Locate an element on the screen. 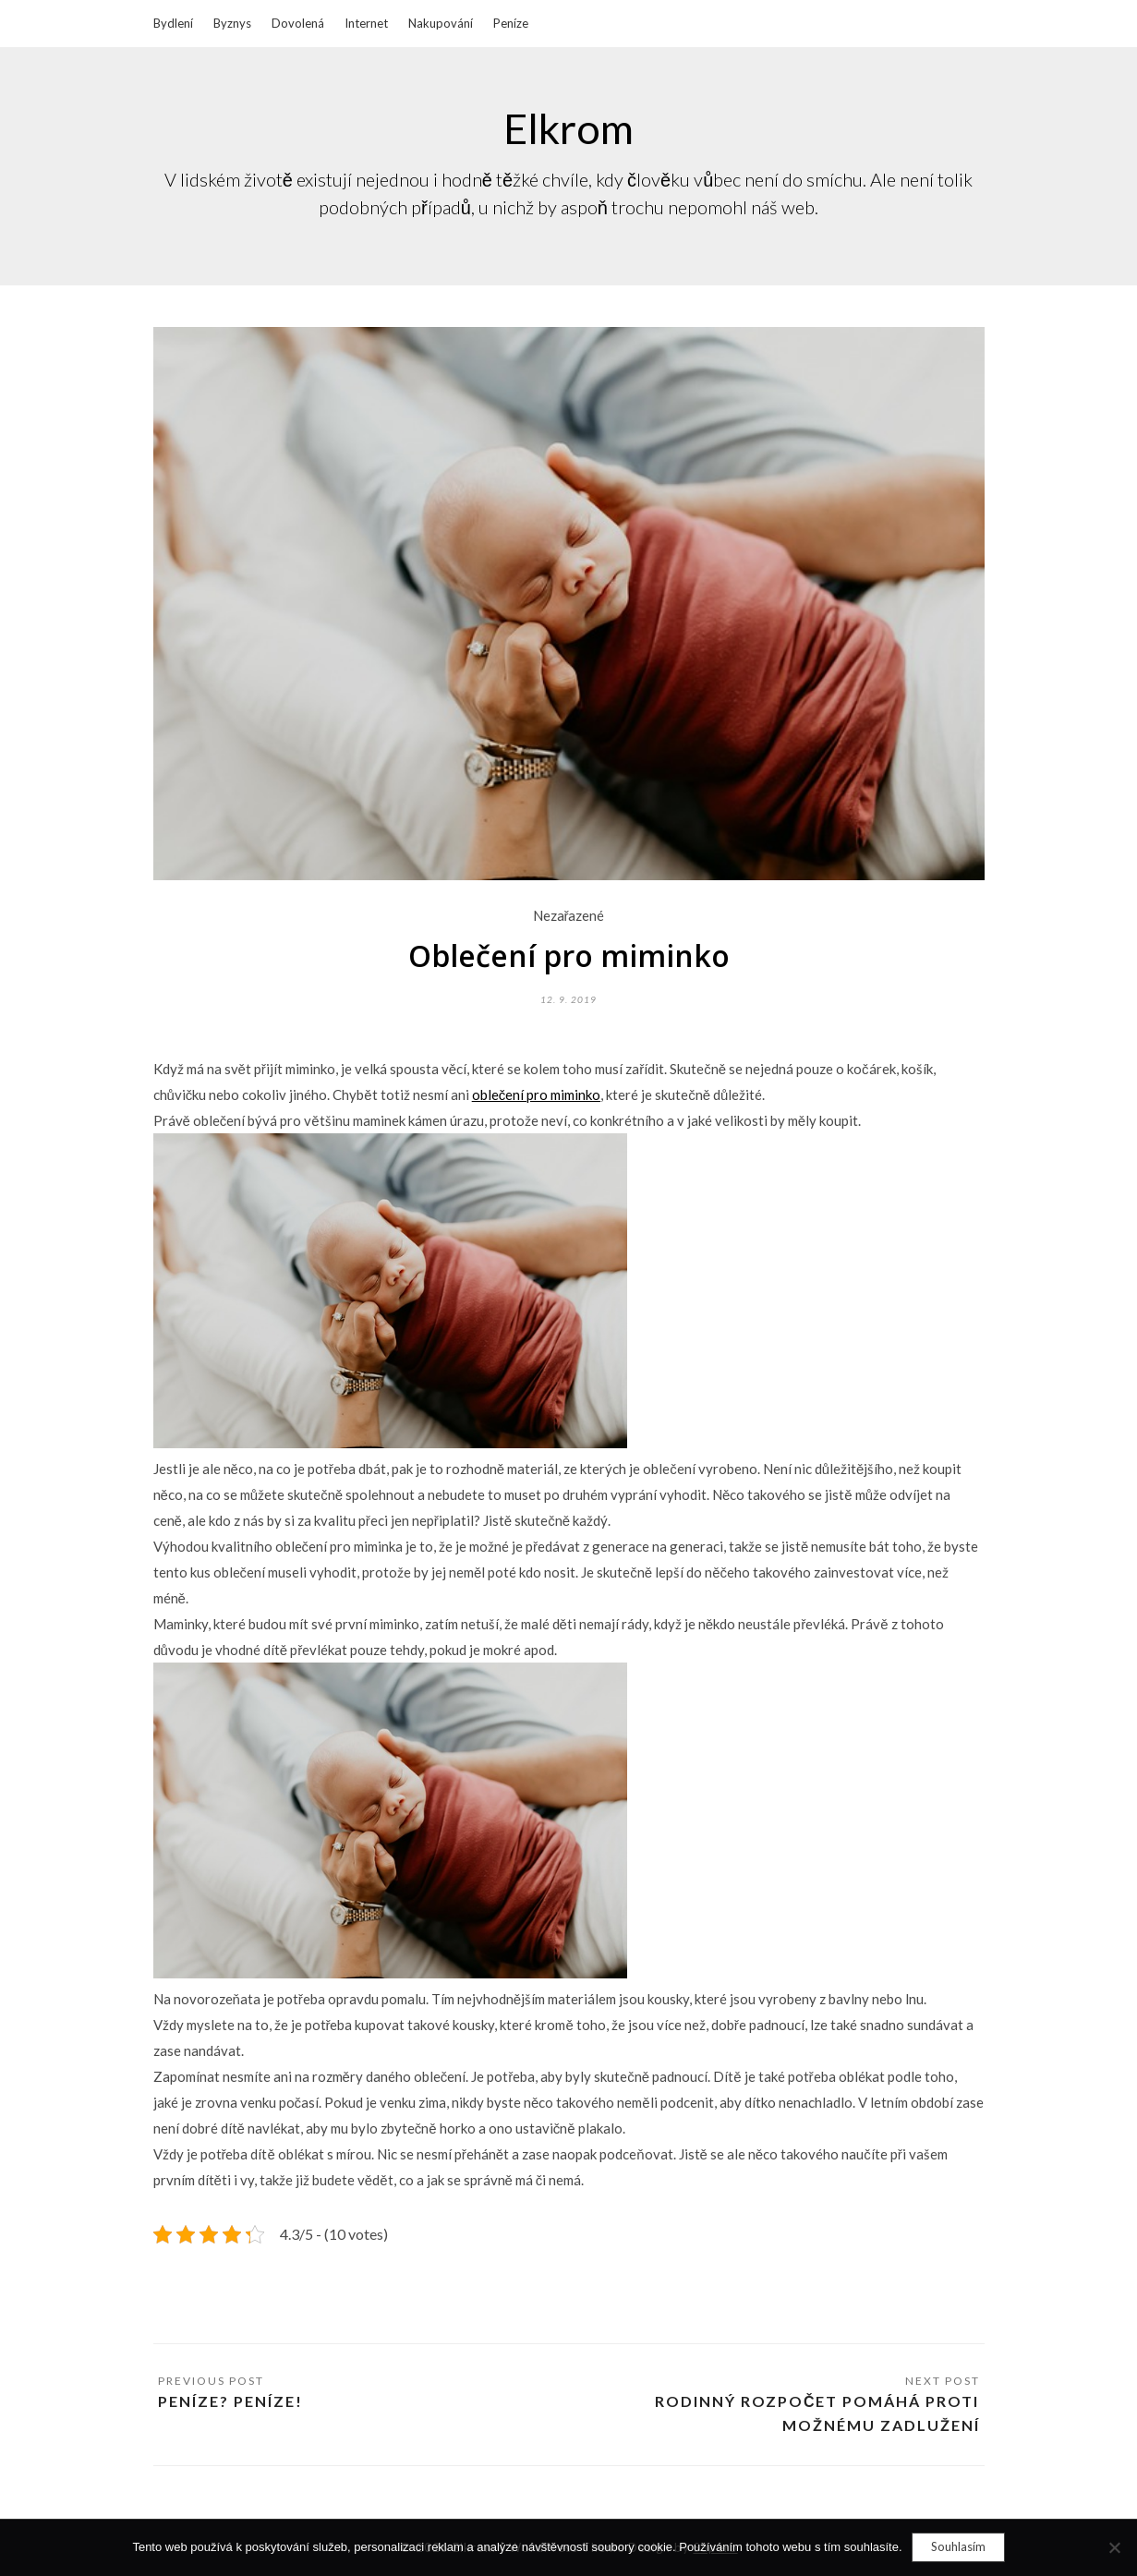 This screenshot has height=2576, width=1137. Internet is located at coordinates (366, 23).